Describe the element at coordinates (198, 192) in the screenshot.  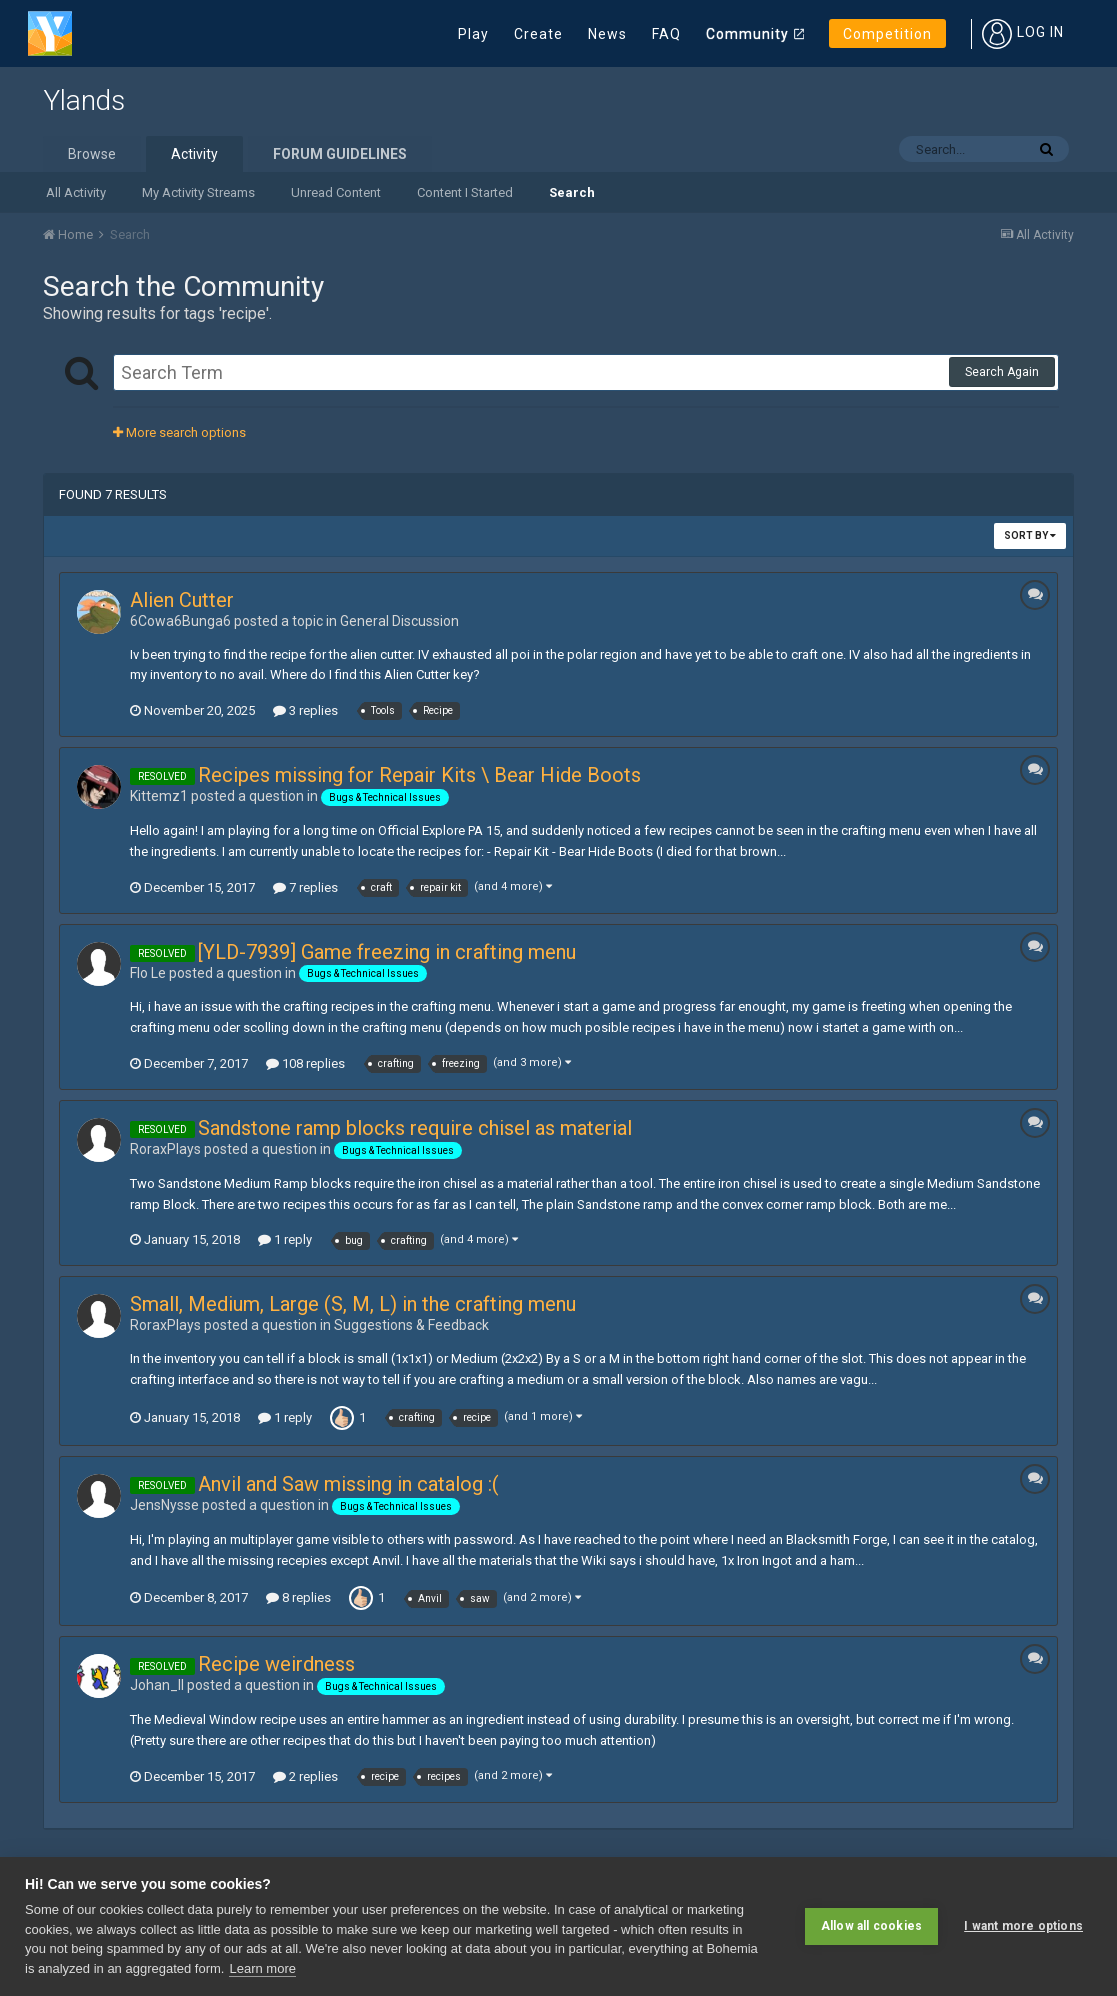
I see `My Activity Streams` at that location.